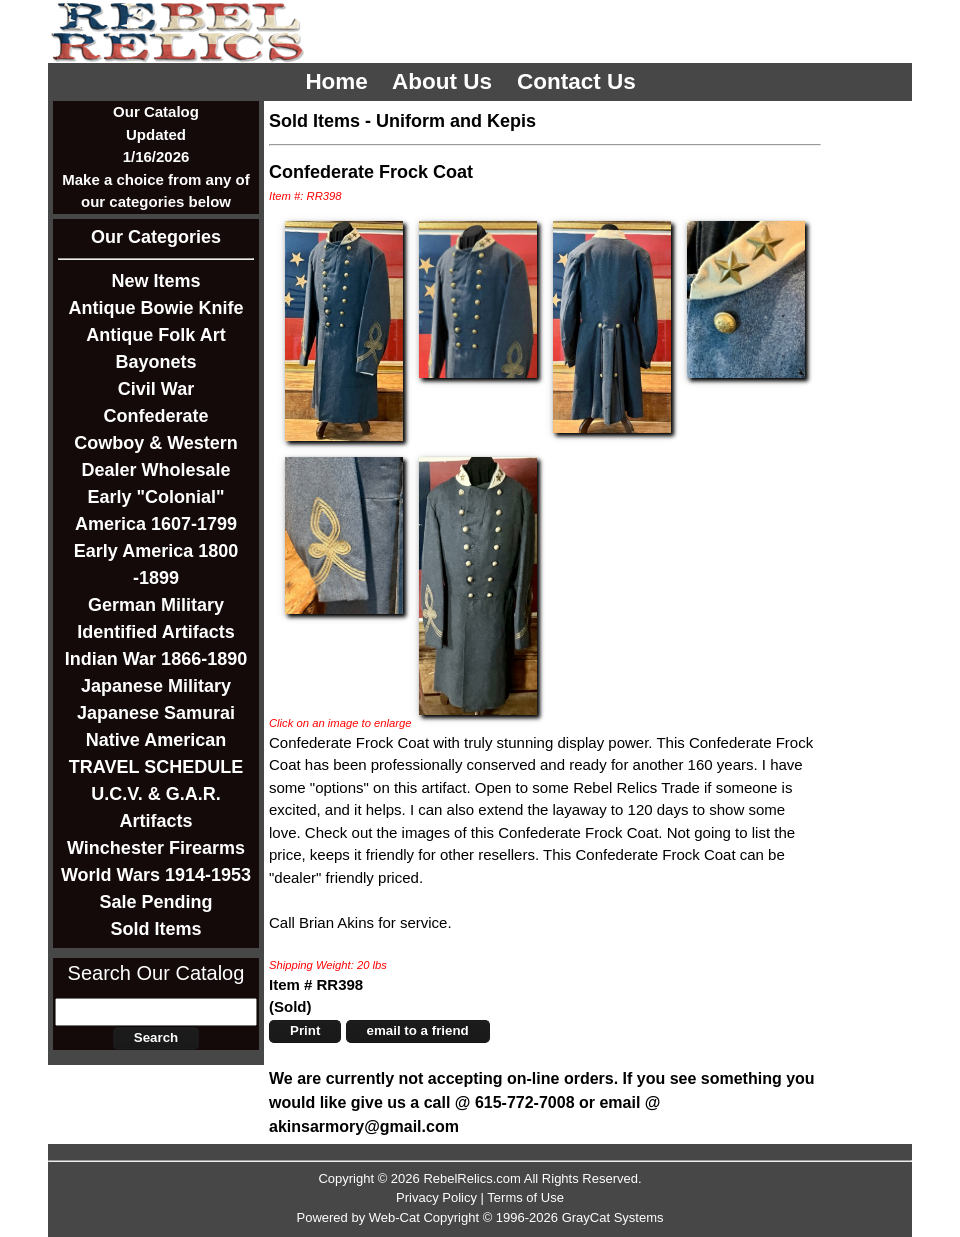 Image resolution: width=960 pixels, height=1237 pixels. What do you see at coordinates (155, 362) in the screenshot?
I see `Bayonets` at bounding box center [155, 362].